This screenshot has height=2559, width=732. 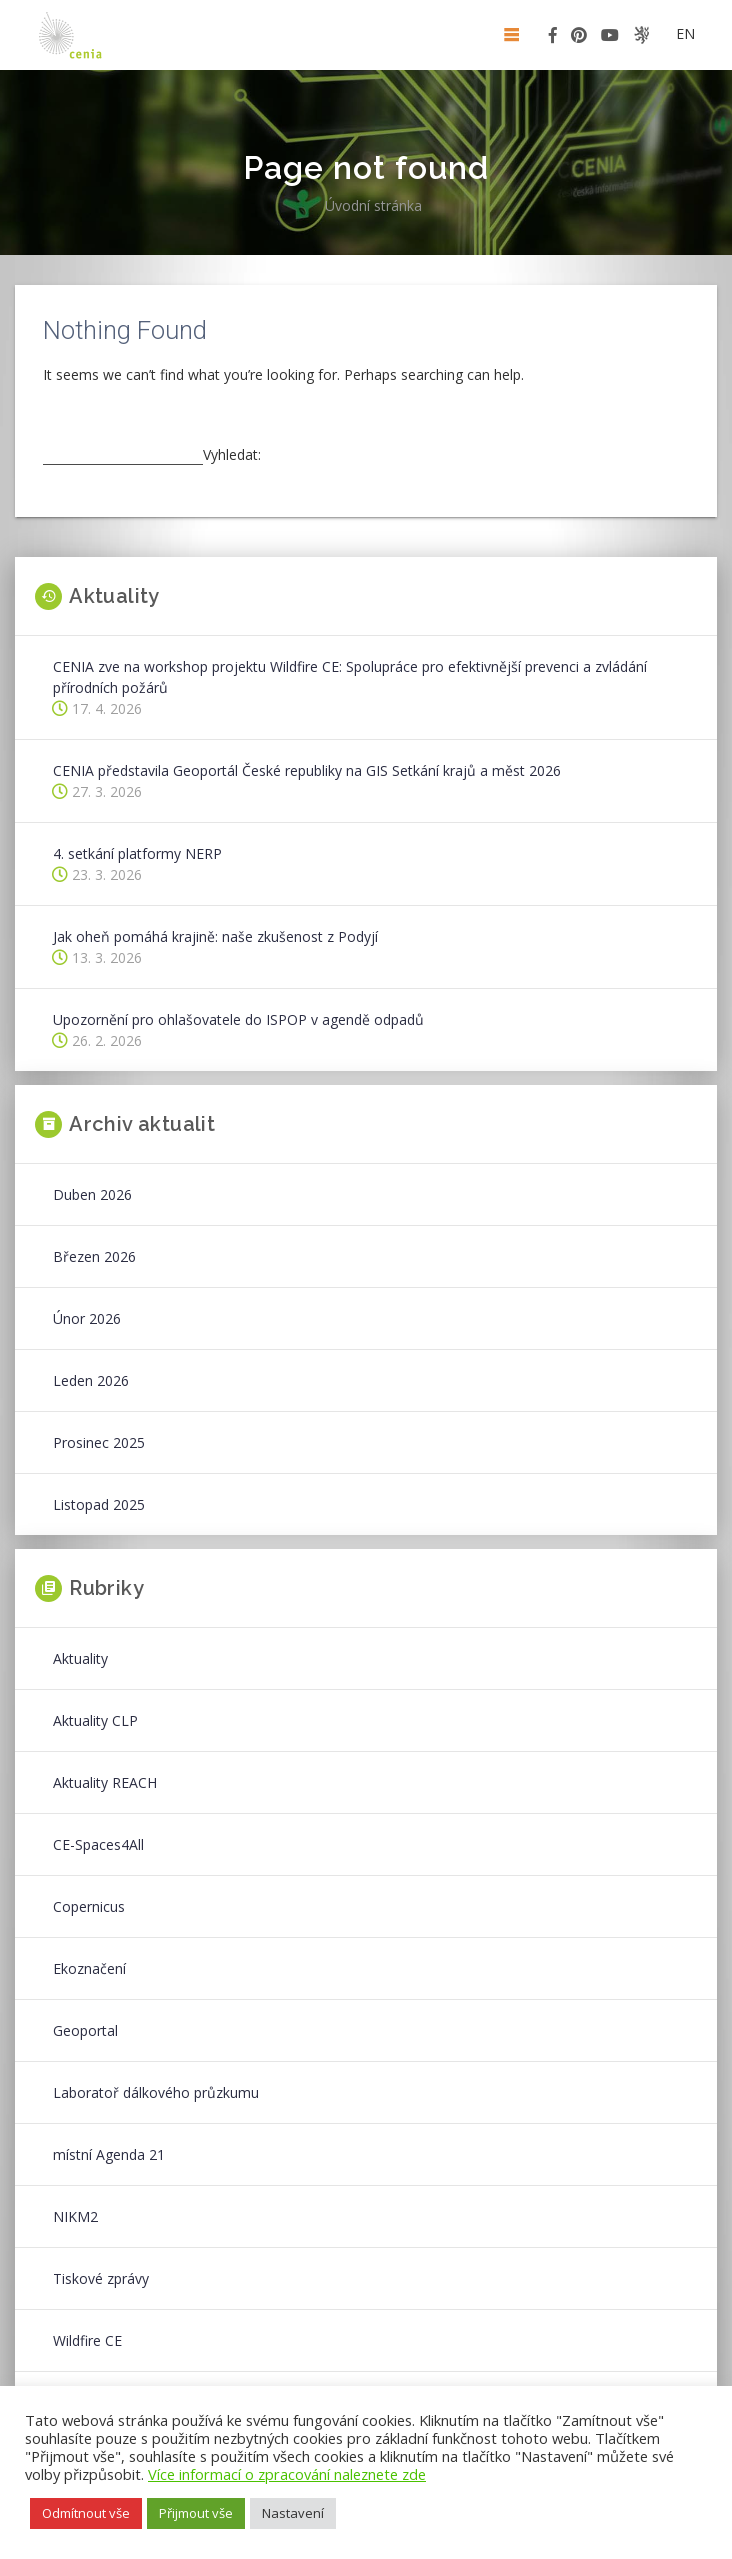 What do you see at coordinates (99, 1442) in the screenshot?
I see `Prosinec 2025` at bounding box center [99, 1442].